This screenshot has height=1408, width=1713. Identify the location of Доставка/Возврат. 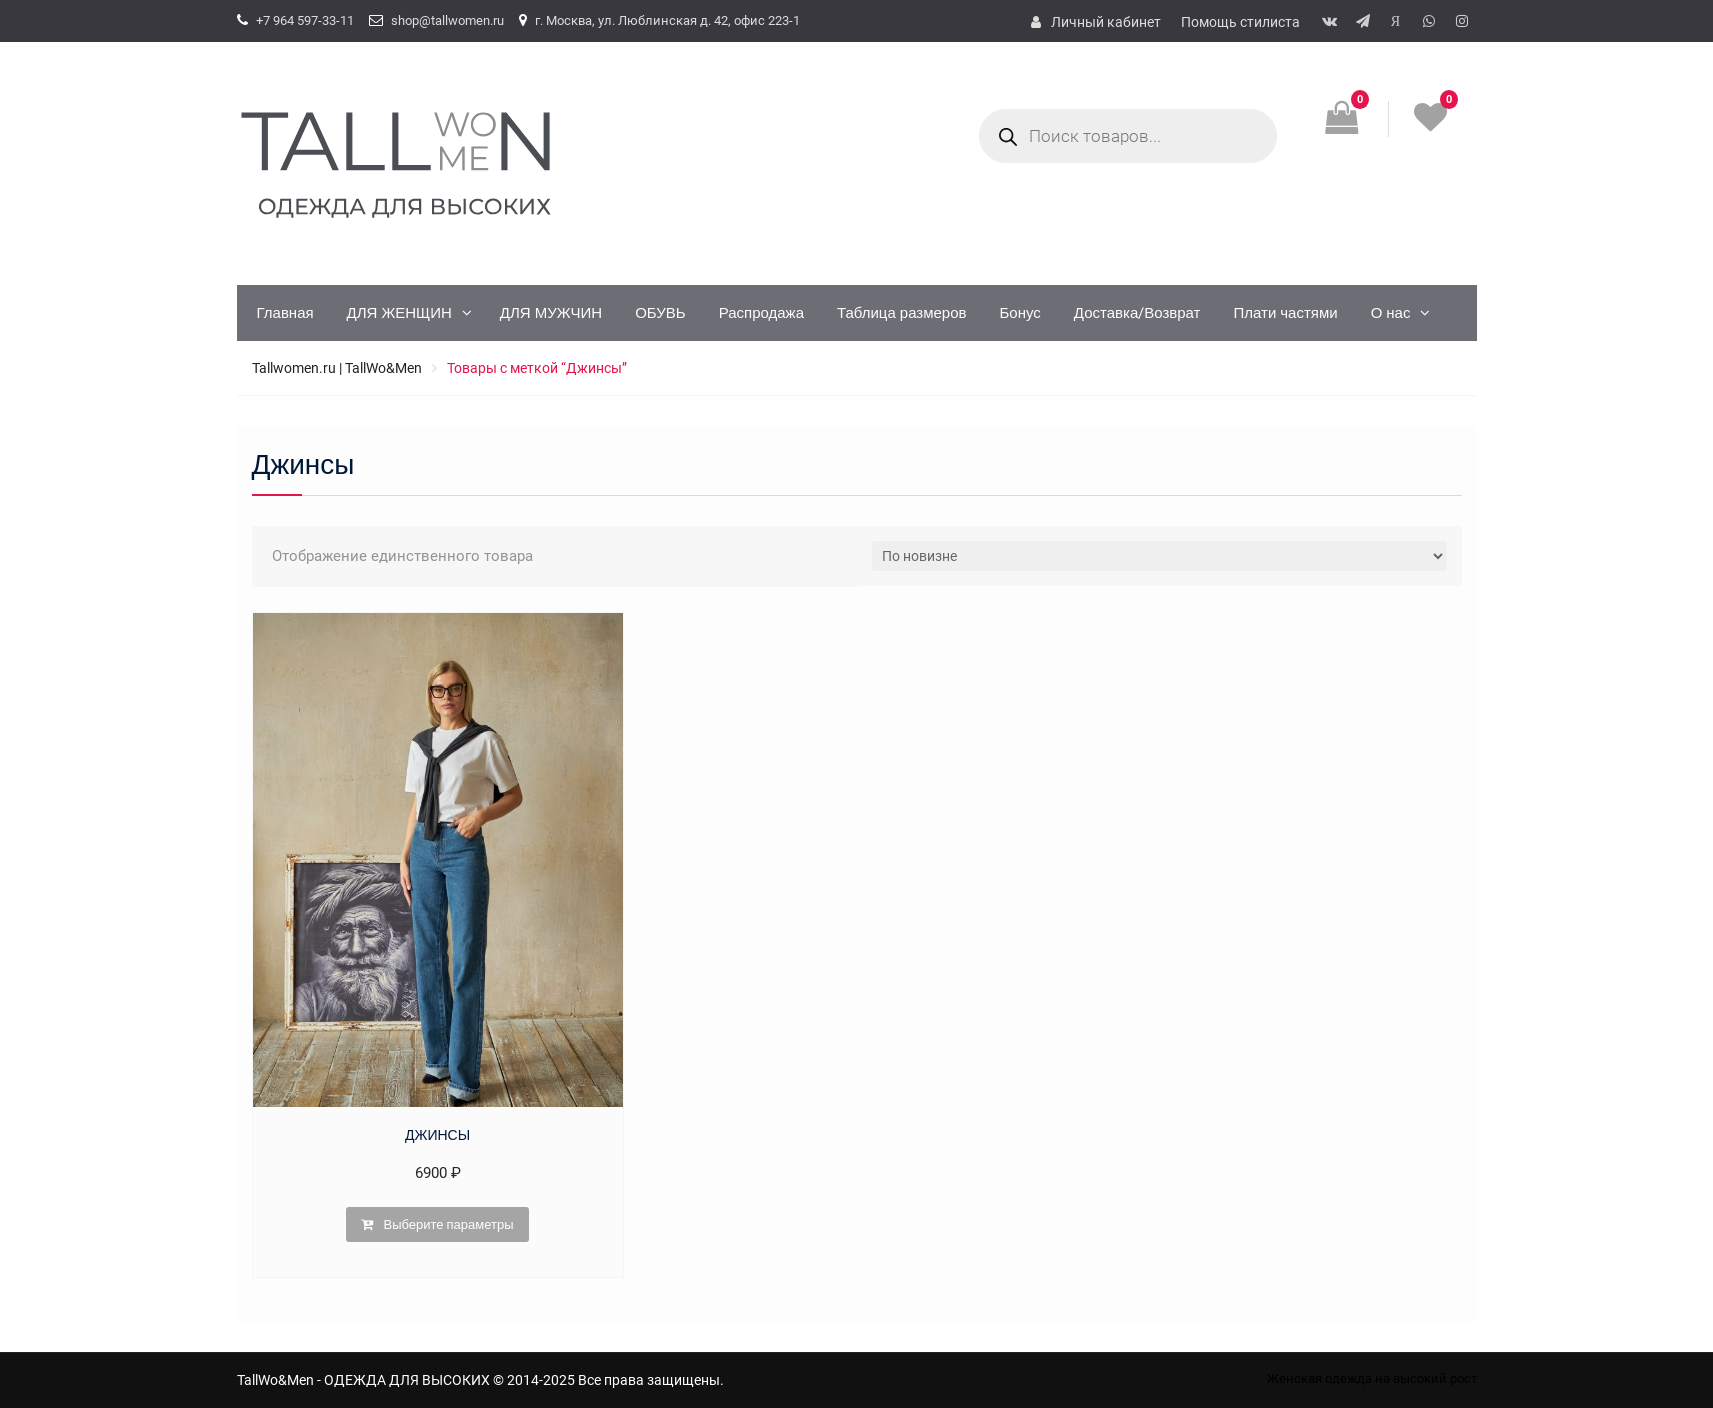
(1137, 313).